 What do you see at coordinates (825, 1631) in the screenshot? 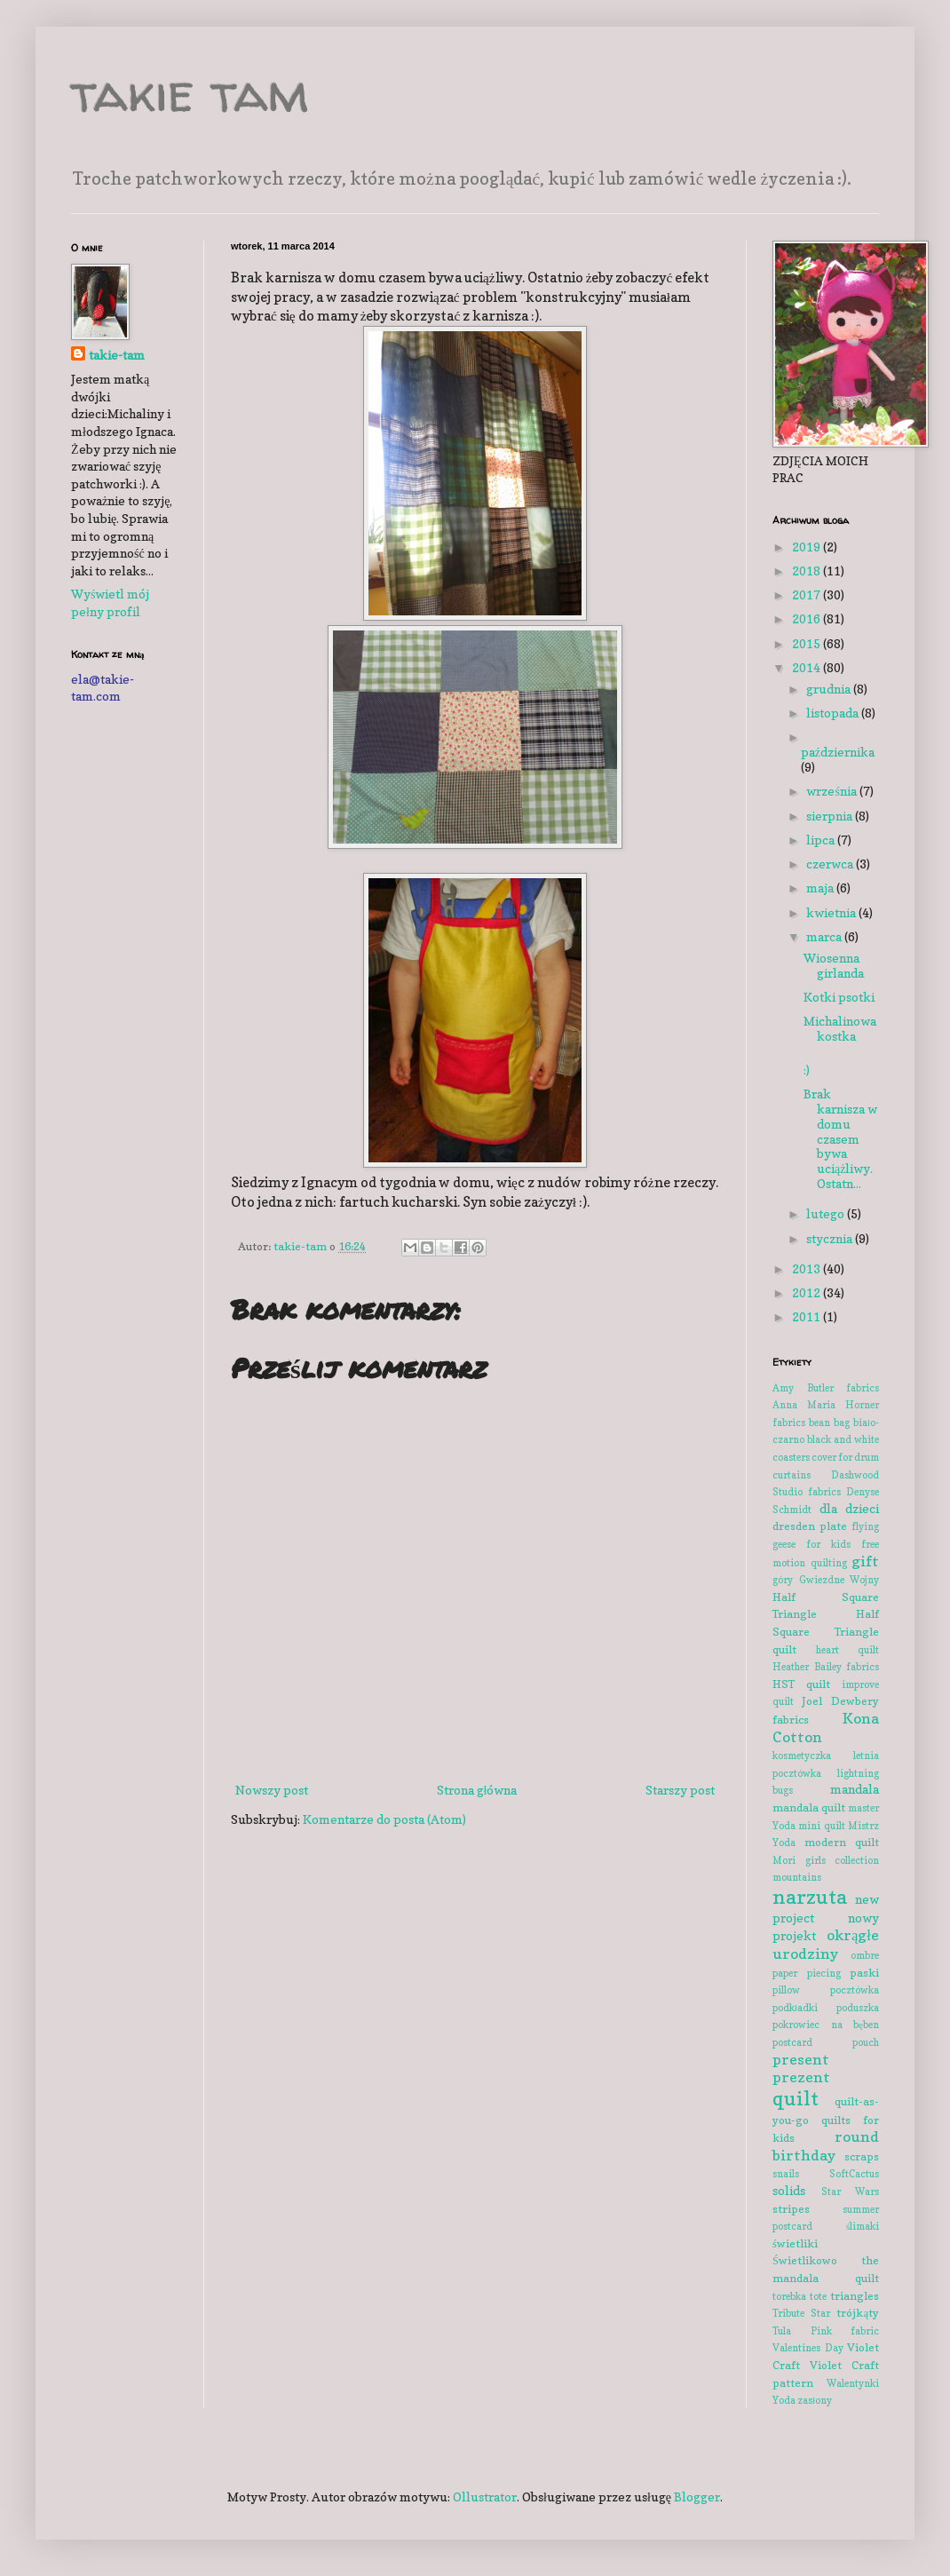
I see `Half Square Triangle quilt` at bounding box center [825, 1631].